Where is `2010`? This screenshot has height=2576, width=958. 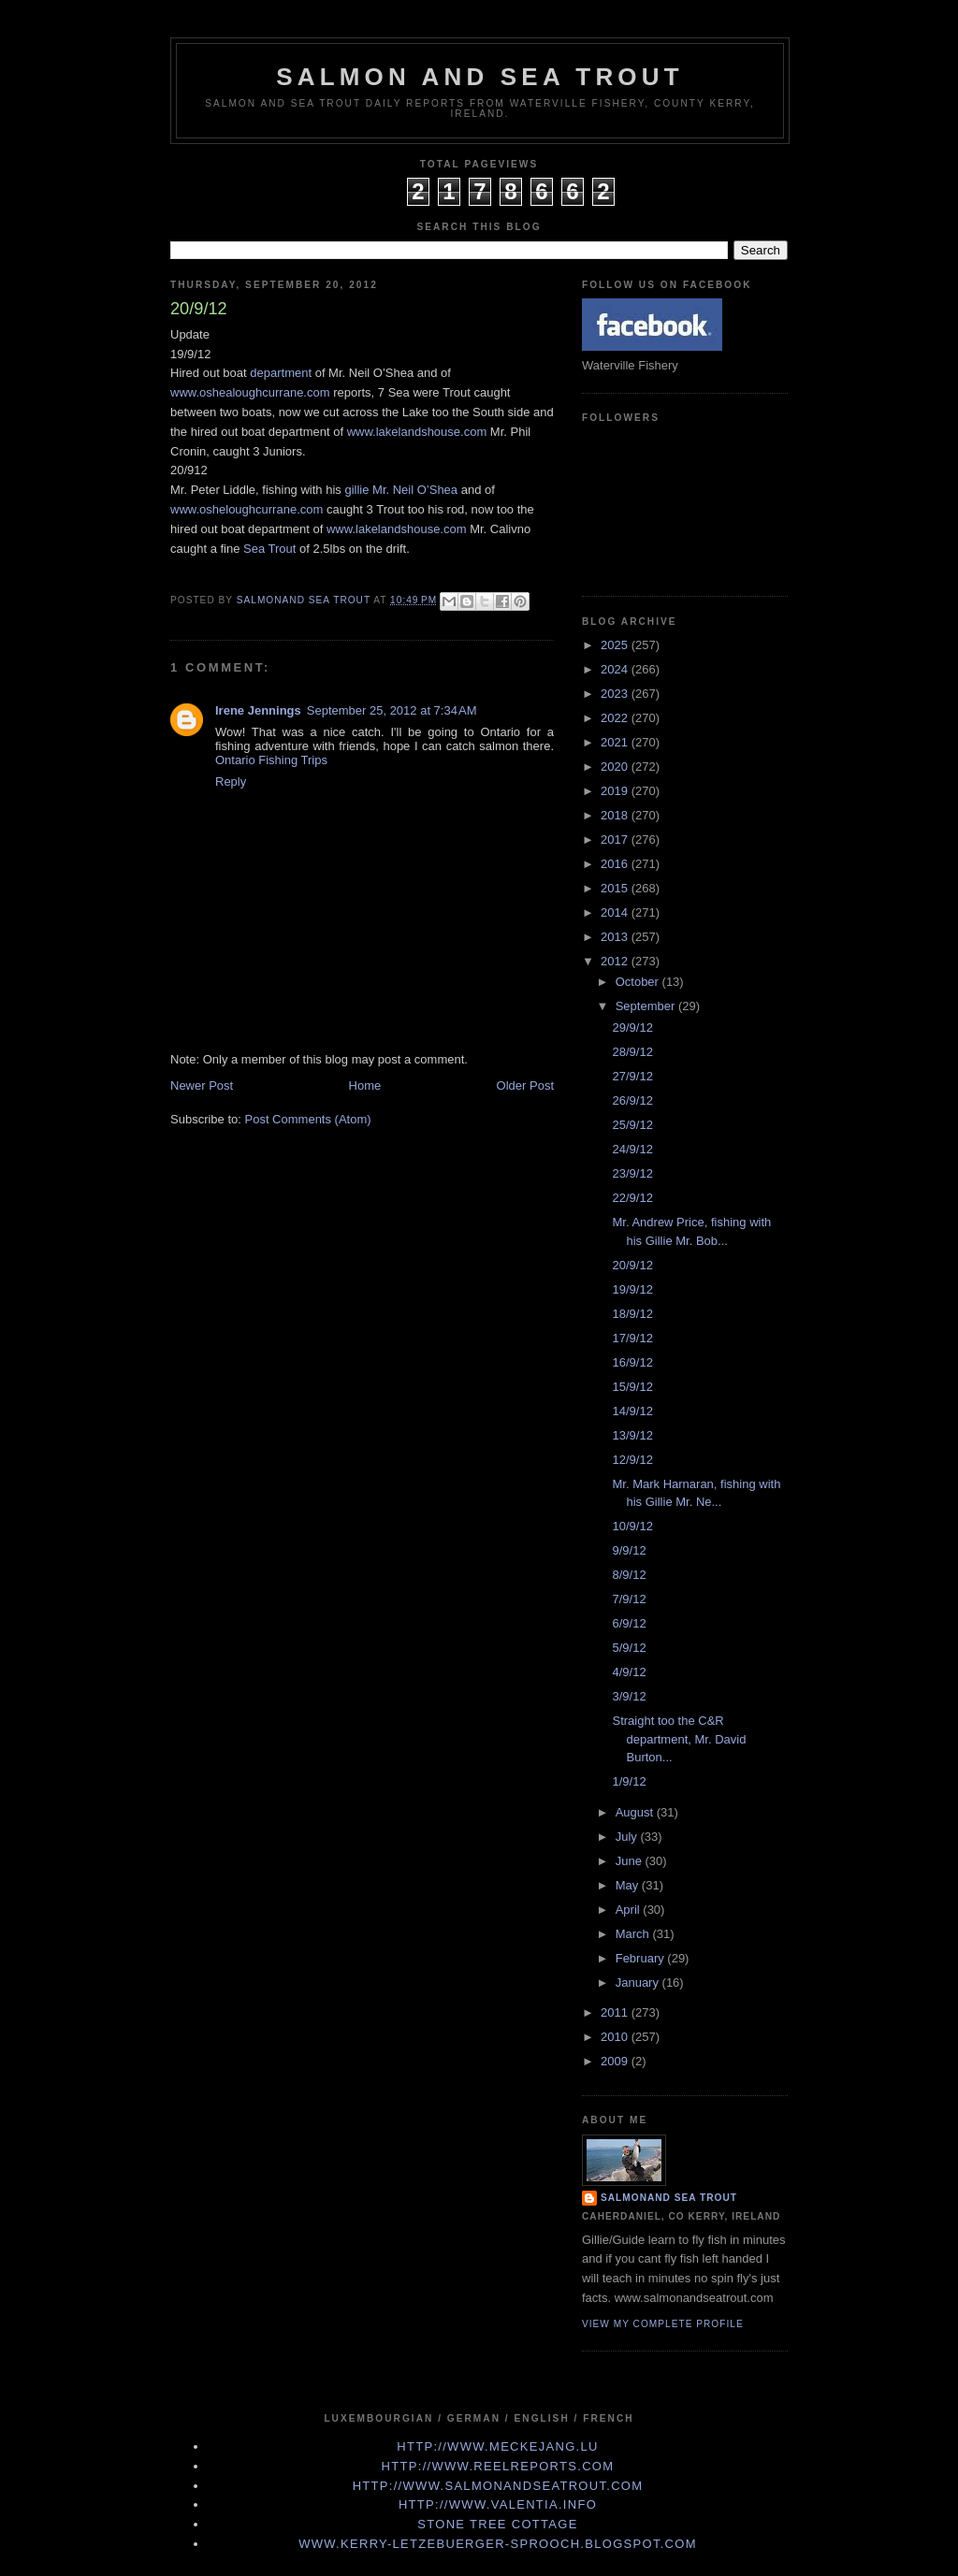
2010 is located at coordinates (616, 2037).